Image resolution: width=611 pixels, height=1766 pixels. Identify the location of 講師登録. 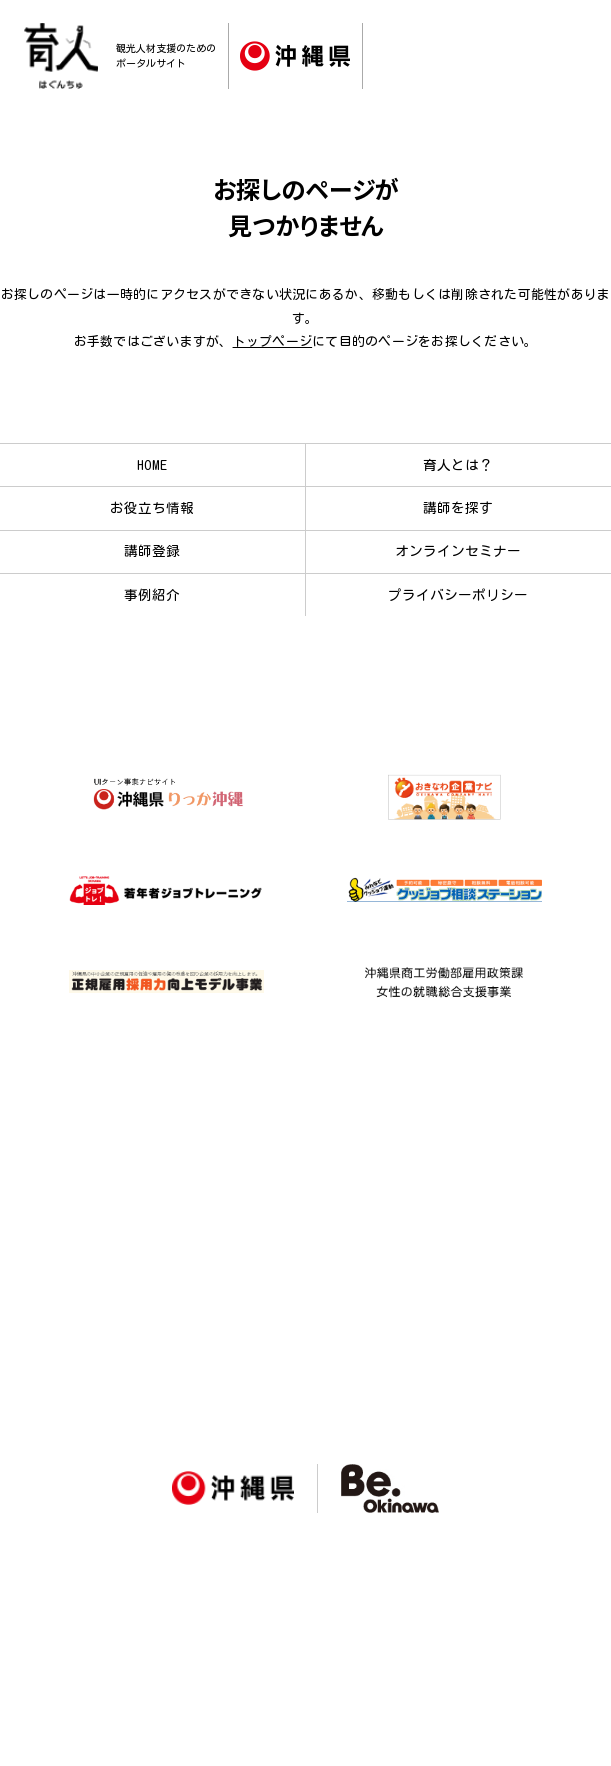
(152, 551).